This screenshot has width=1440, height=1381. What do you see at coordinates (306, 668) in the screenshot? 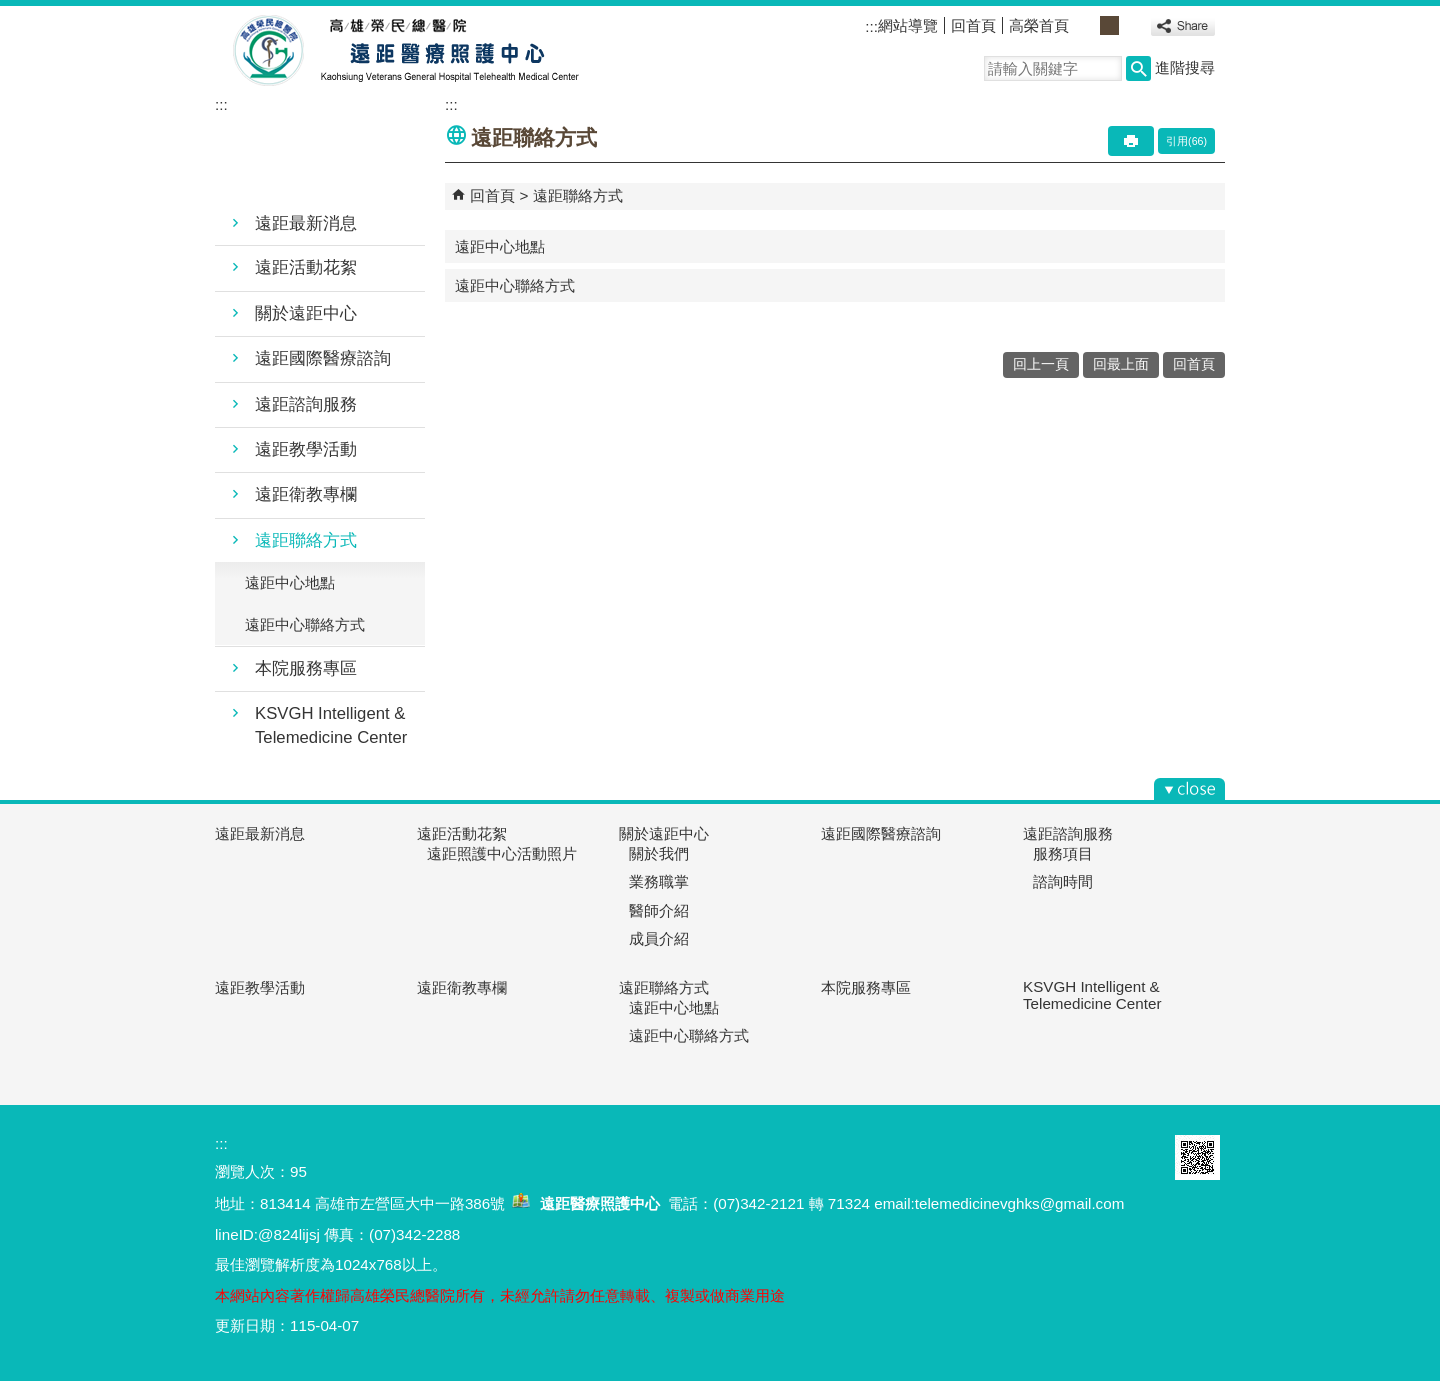
I see `本院服務專區` at bounding box center [306, 668].